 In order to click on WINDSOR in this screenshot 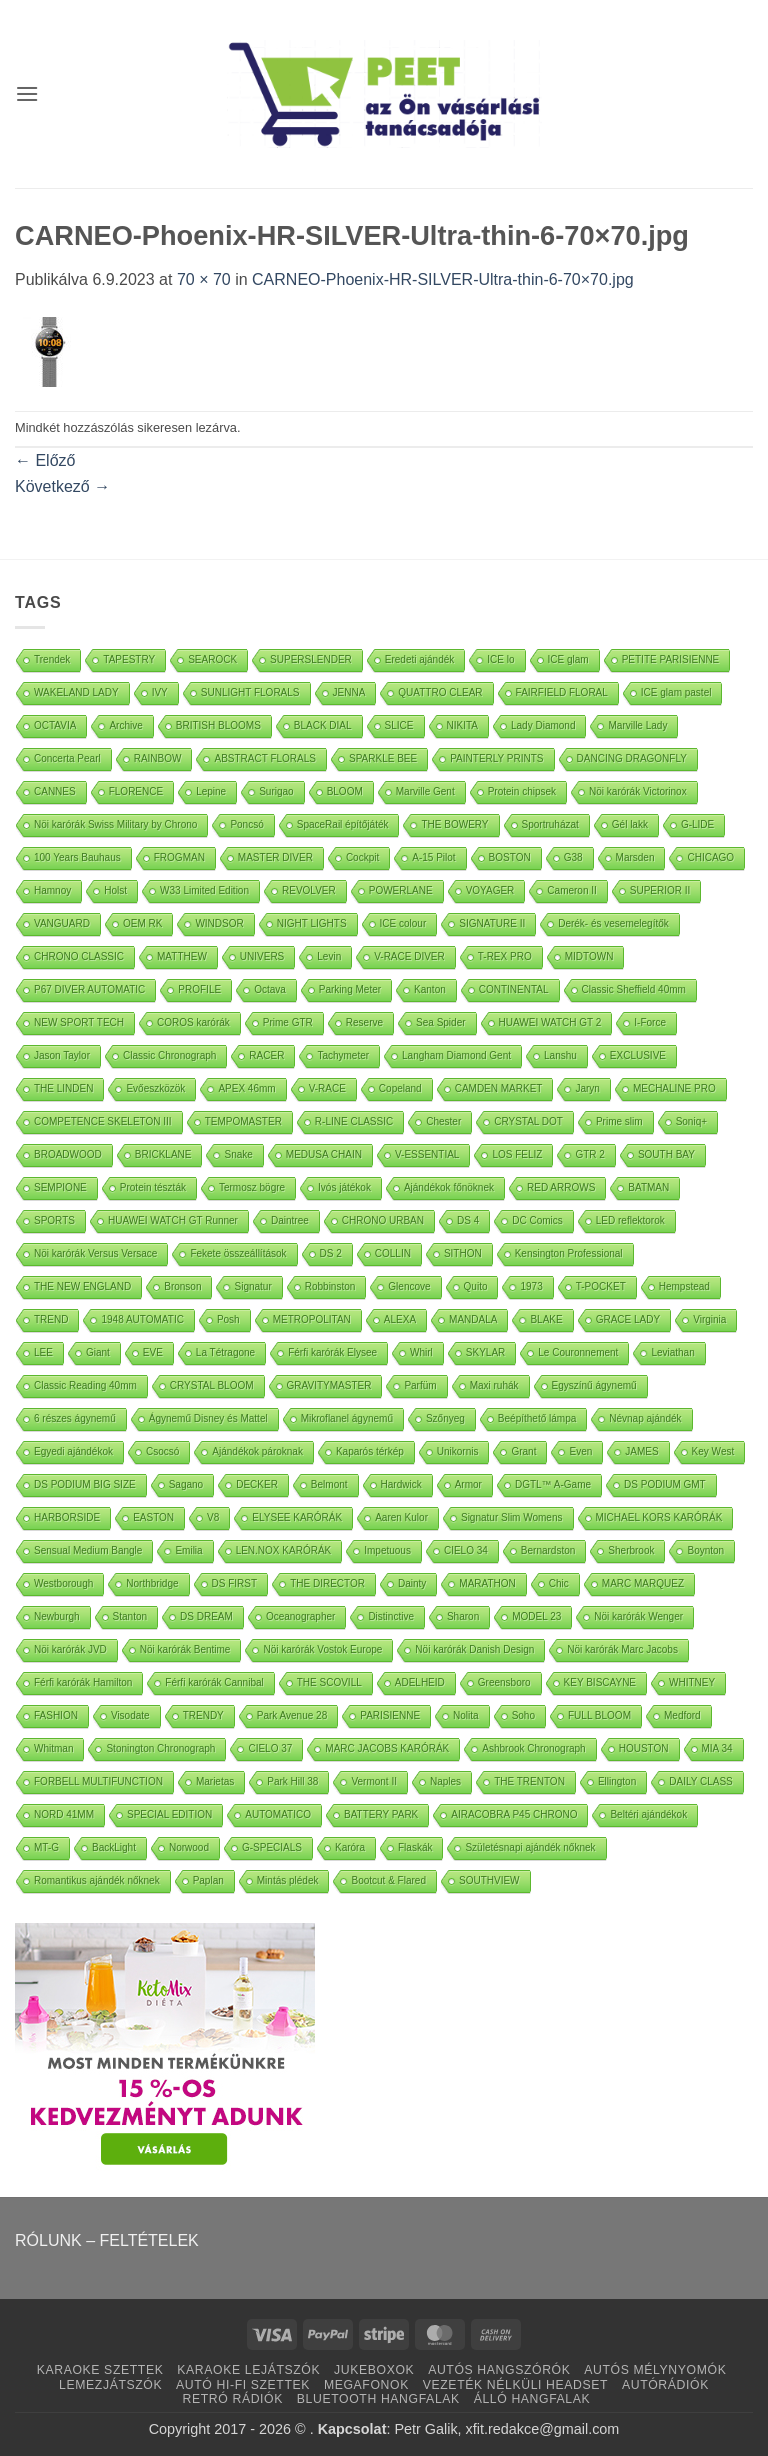, I will do `click(219, 923)`.